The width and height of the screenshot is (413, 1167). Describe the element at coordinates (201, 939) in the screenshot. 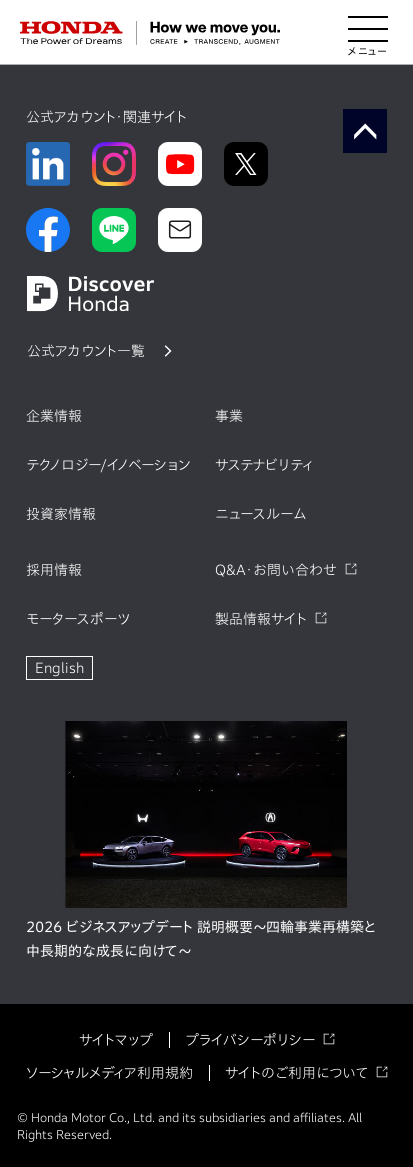

I see `2026 ビジネスアップデート 説明概要～四輪事業再構築と中長期的な成長に向けて～` at that location.